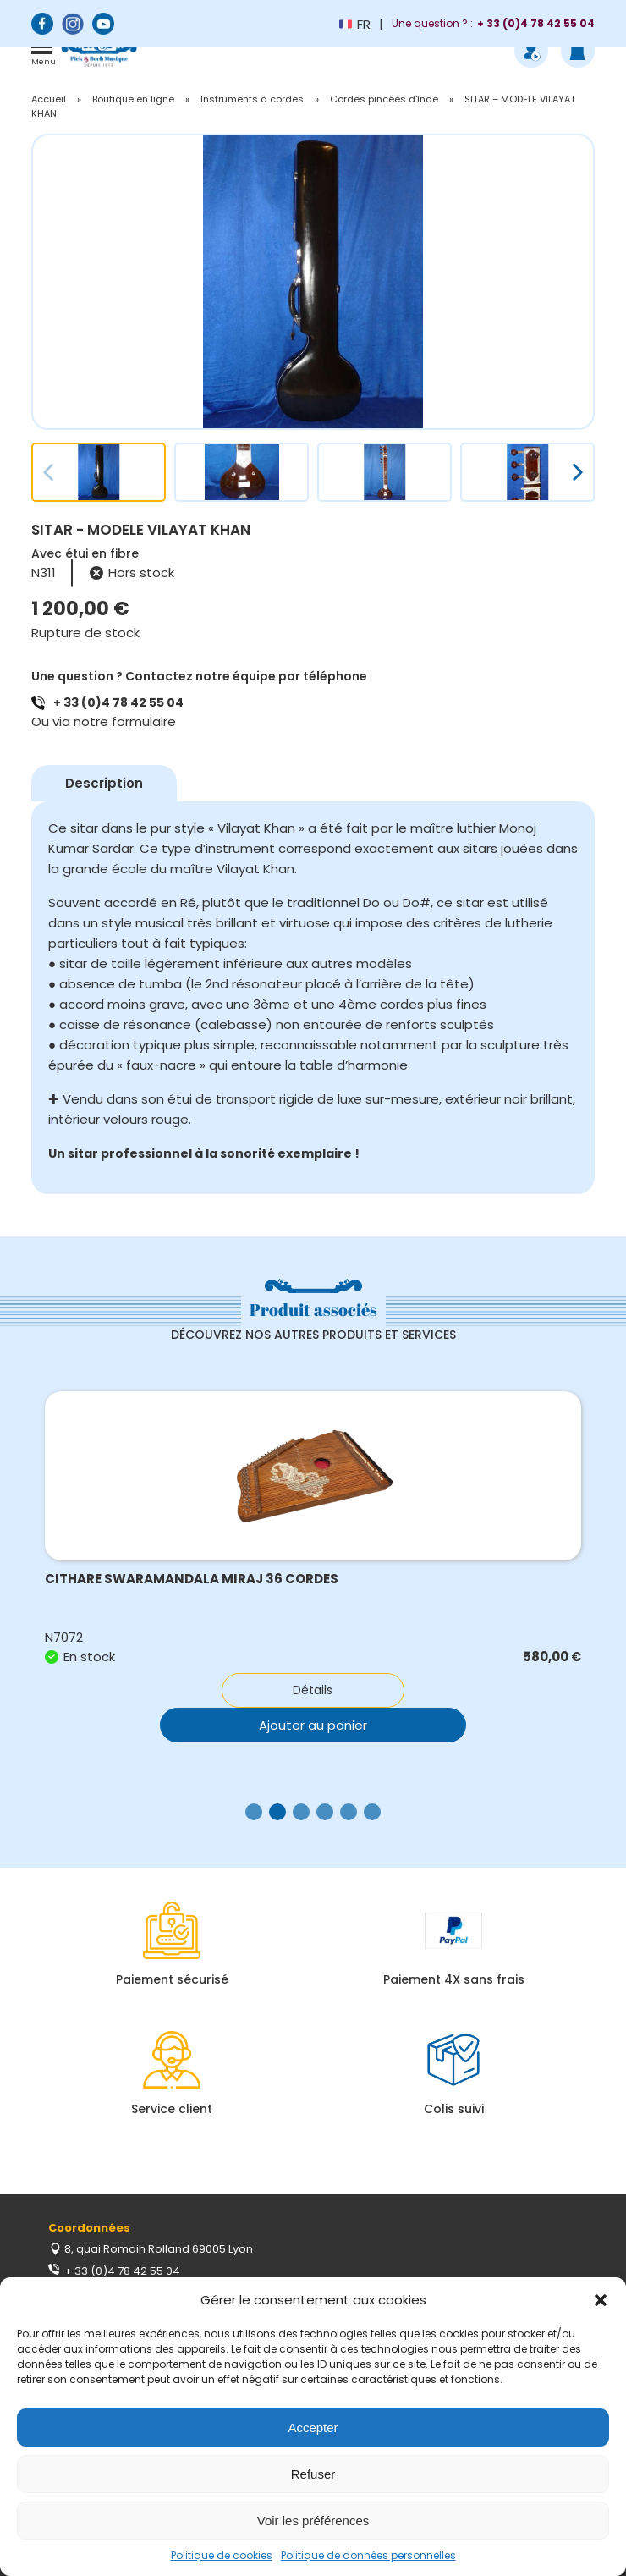 This screenshot has height=2576, width=626. I want to click on Refuser, so click(313, 2474).